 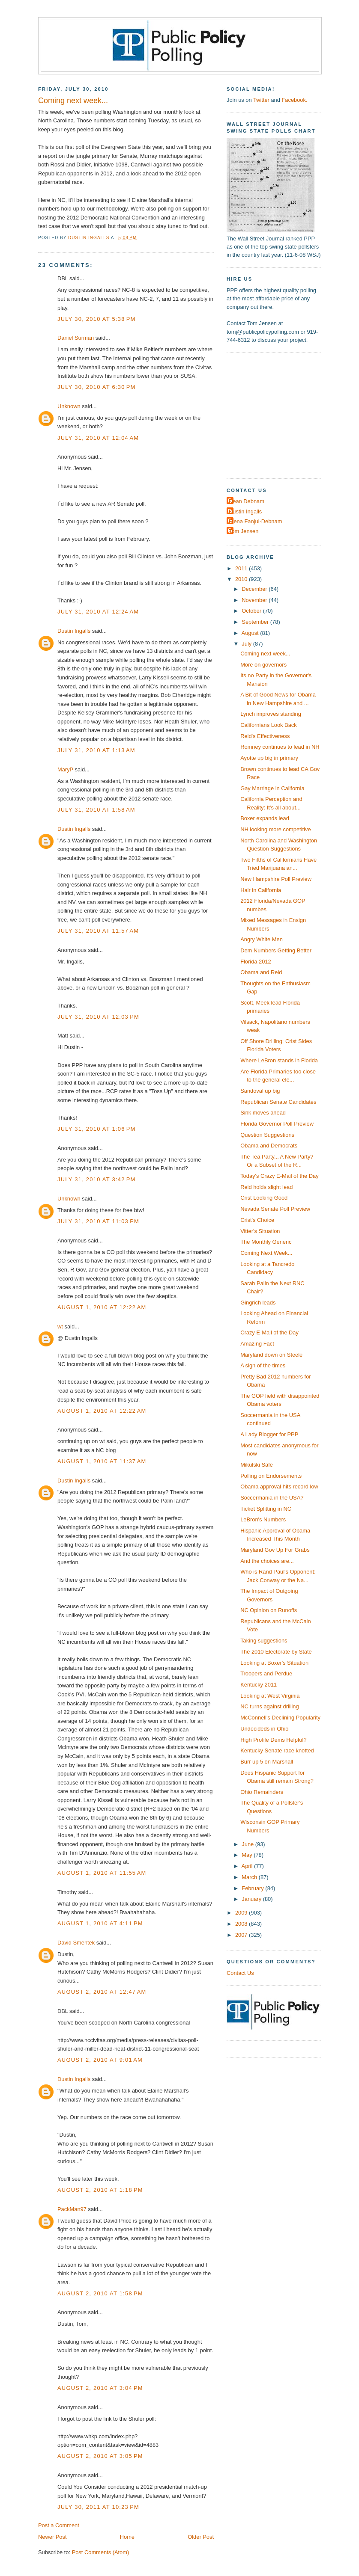 What do you see at coordinates (263, 664) in the screenshot?
I see `More on governors` at bounding box center [263, 664].